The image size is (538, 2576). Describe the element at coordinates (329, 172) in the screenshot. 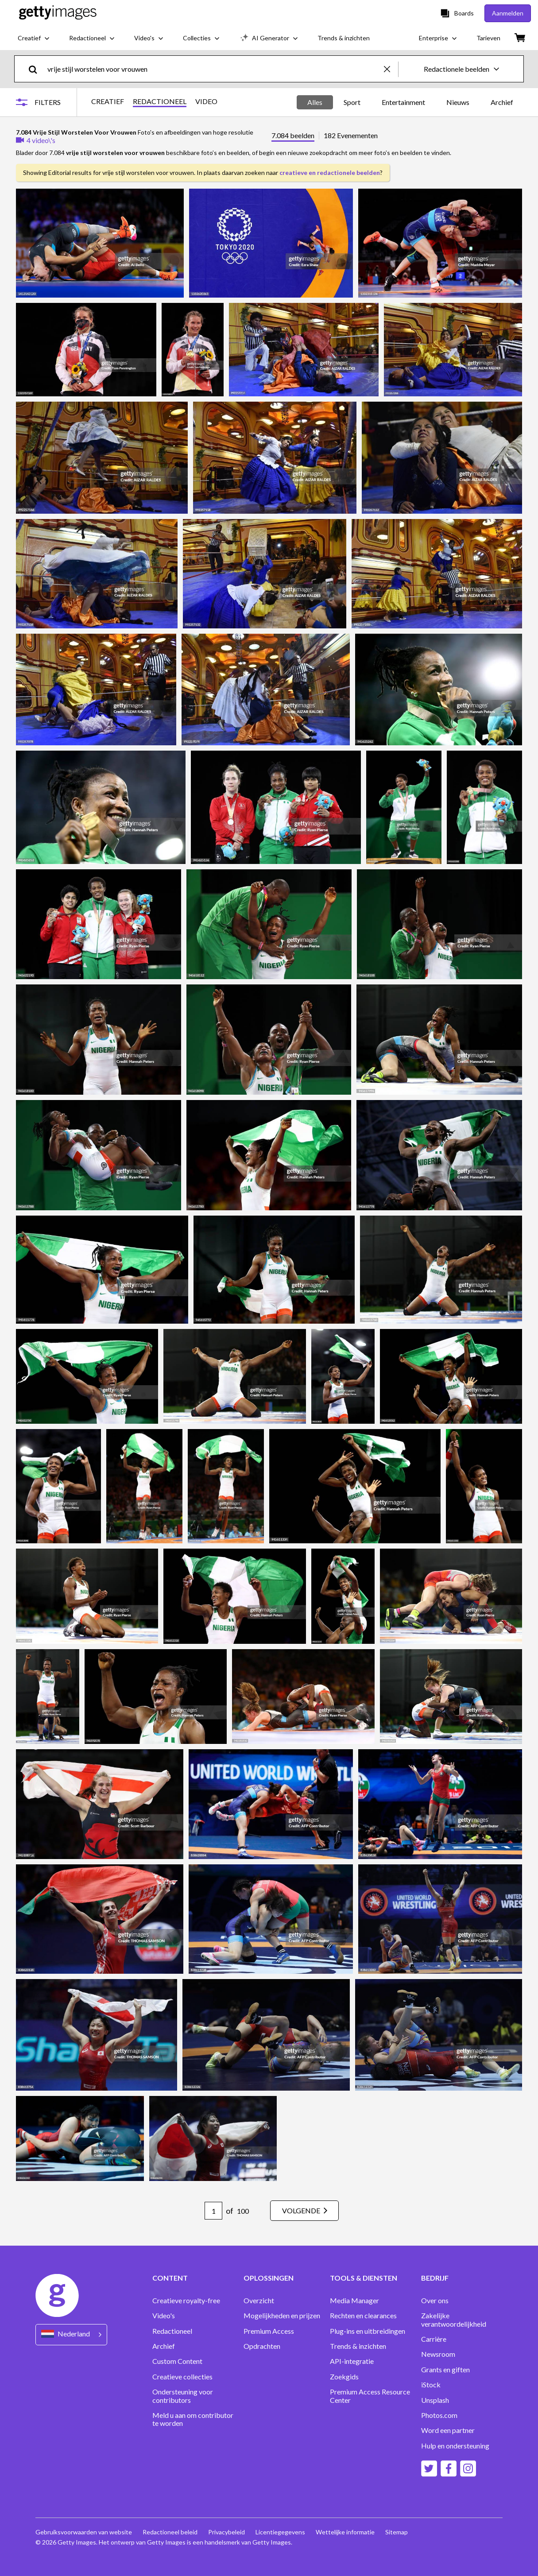

I see `creatieve en redactionele beelden` at that location.